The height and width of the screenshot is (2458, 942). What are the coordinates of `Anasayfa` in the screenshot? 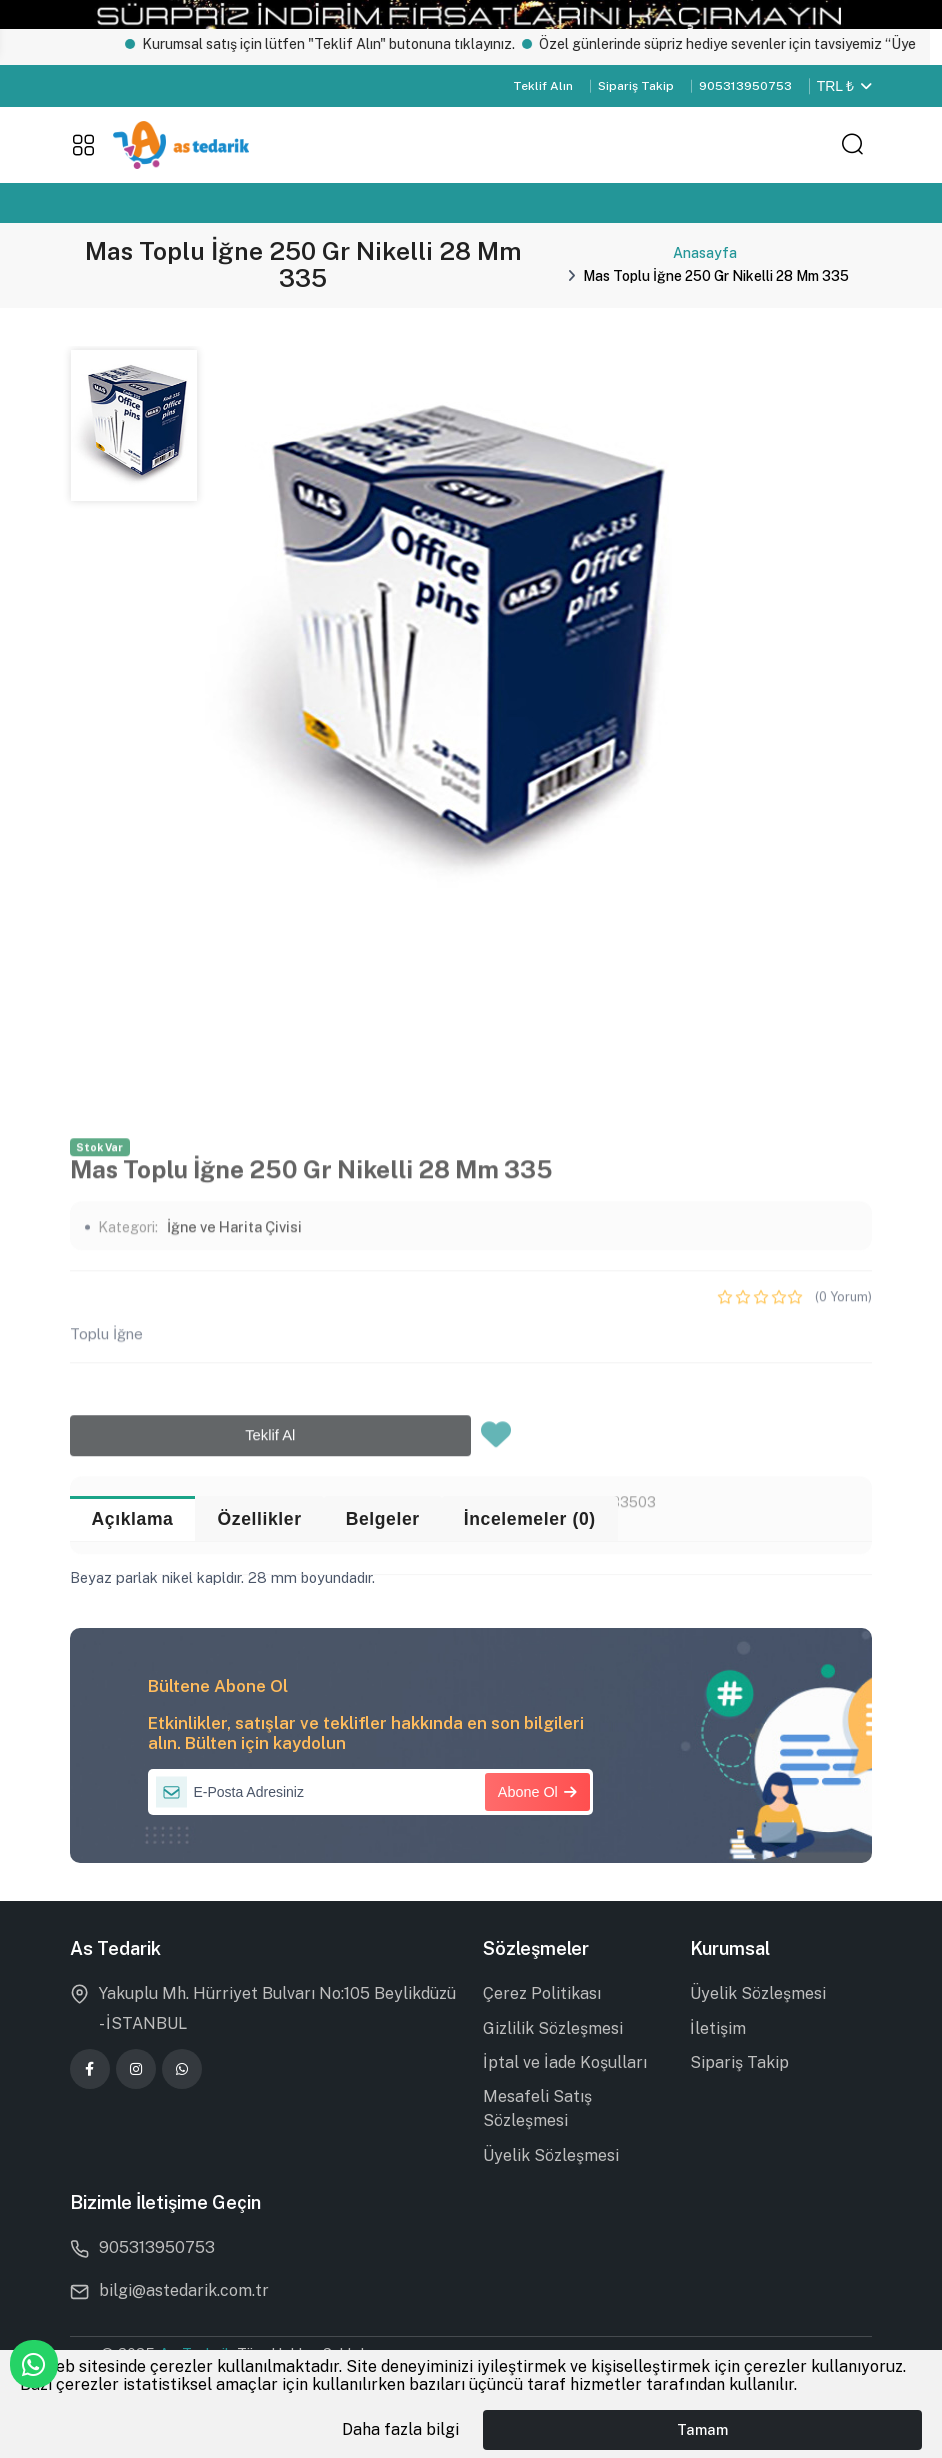 It's located at (705, 253).